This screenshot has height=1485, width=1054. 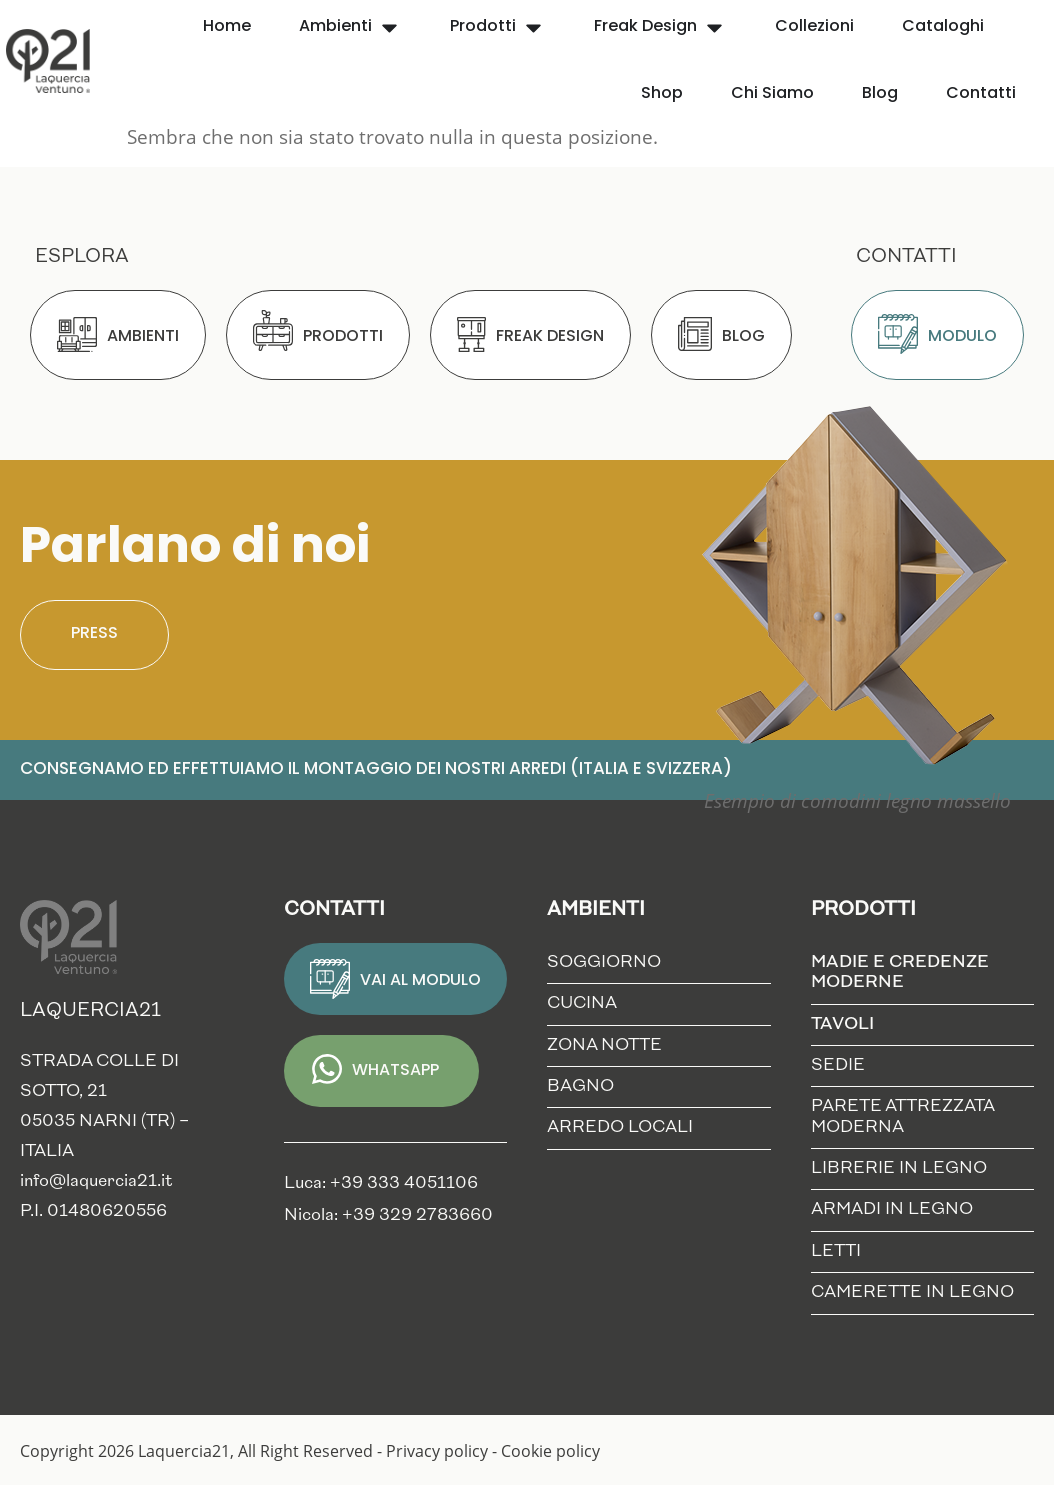 What do you see at coordinates (836, 1251) in the screenshot?
I see `Letti` at bounding box center [836, 1251].